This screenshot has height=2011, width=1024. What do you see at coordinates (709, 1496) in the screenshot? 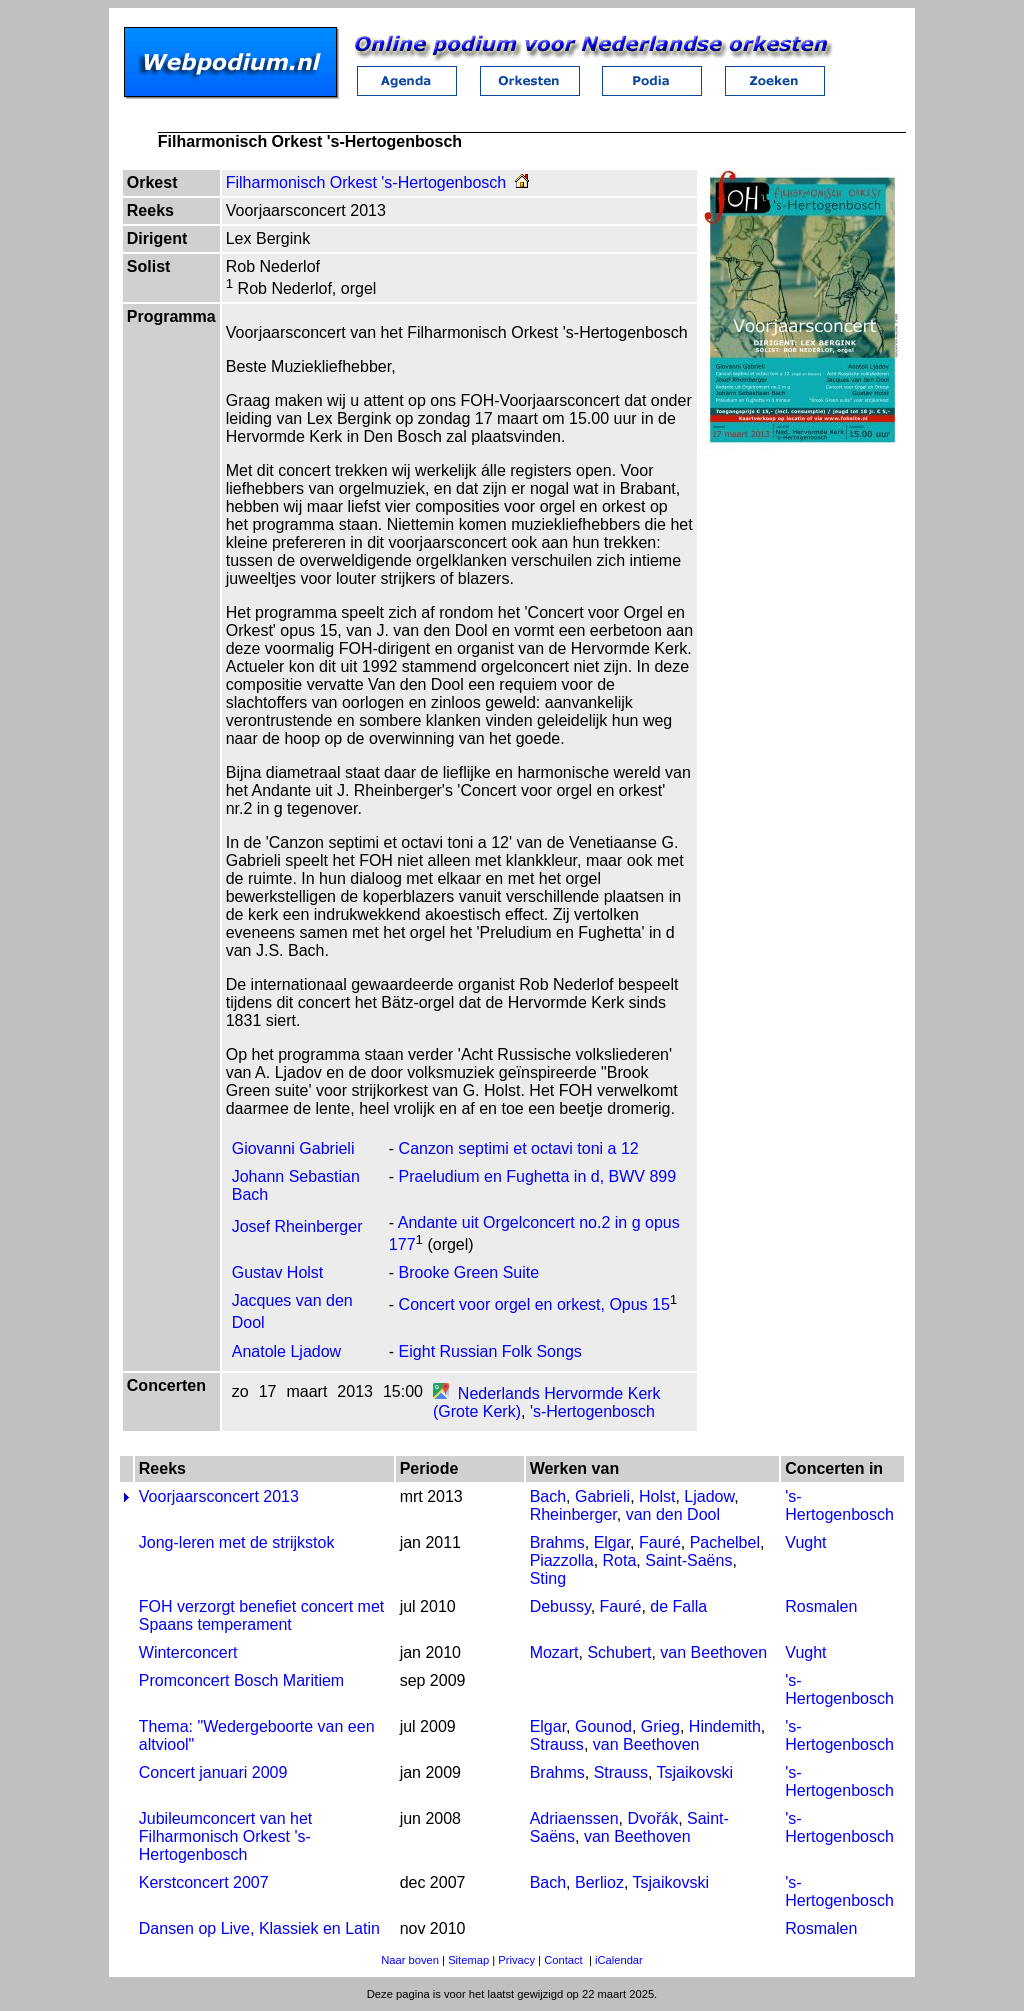
I see `Ljadow` at bounding box center [709, 1496].